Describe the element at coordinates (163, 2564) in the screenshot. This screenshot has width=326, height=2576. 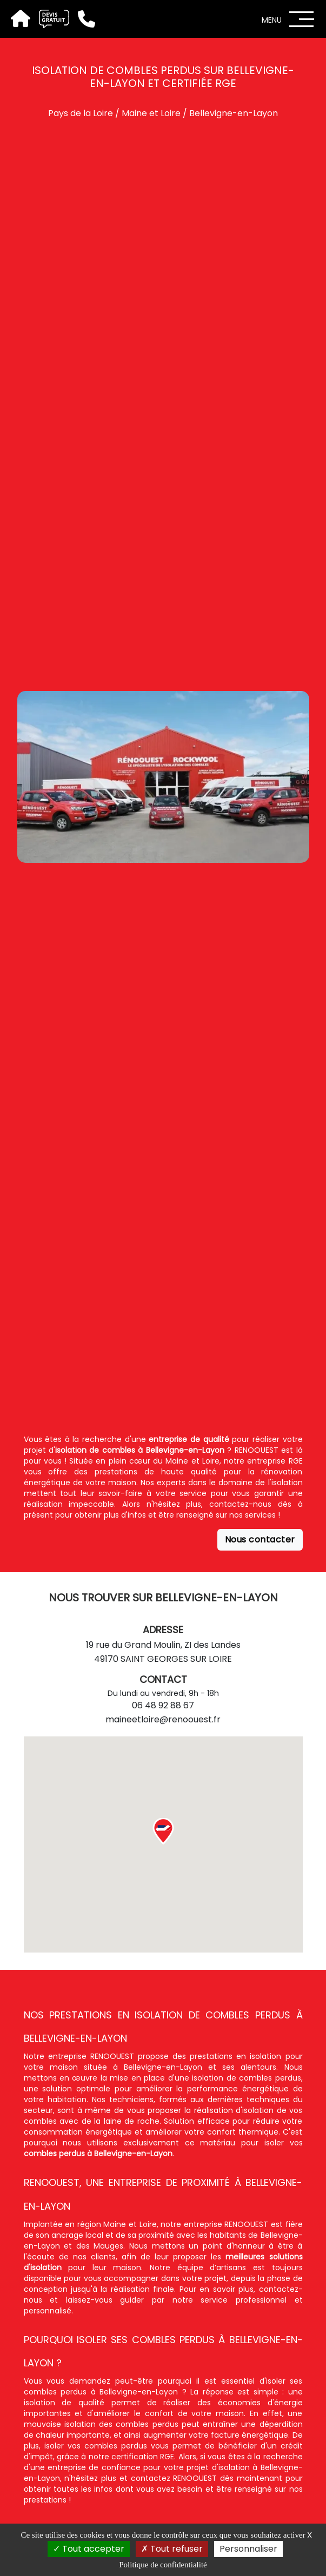
I see `Politique de confidentialité [link]` at that location.